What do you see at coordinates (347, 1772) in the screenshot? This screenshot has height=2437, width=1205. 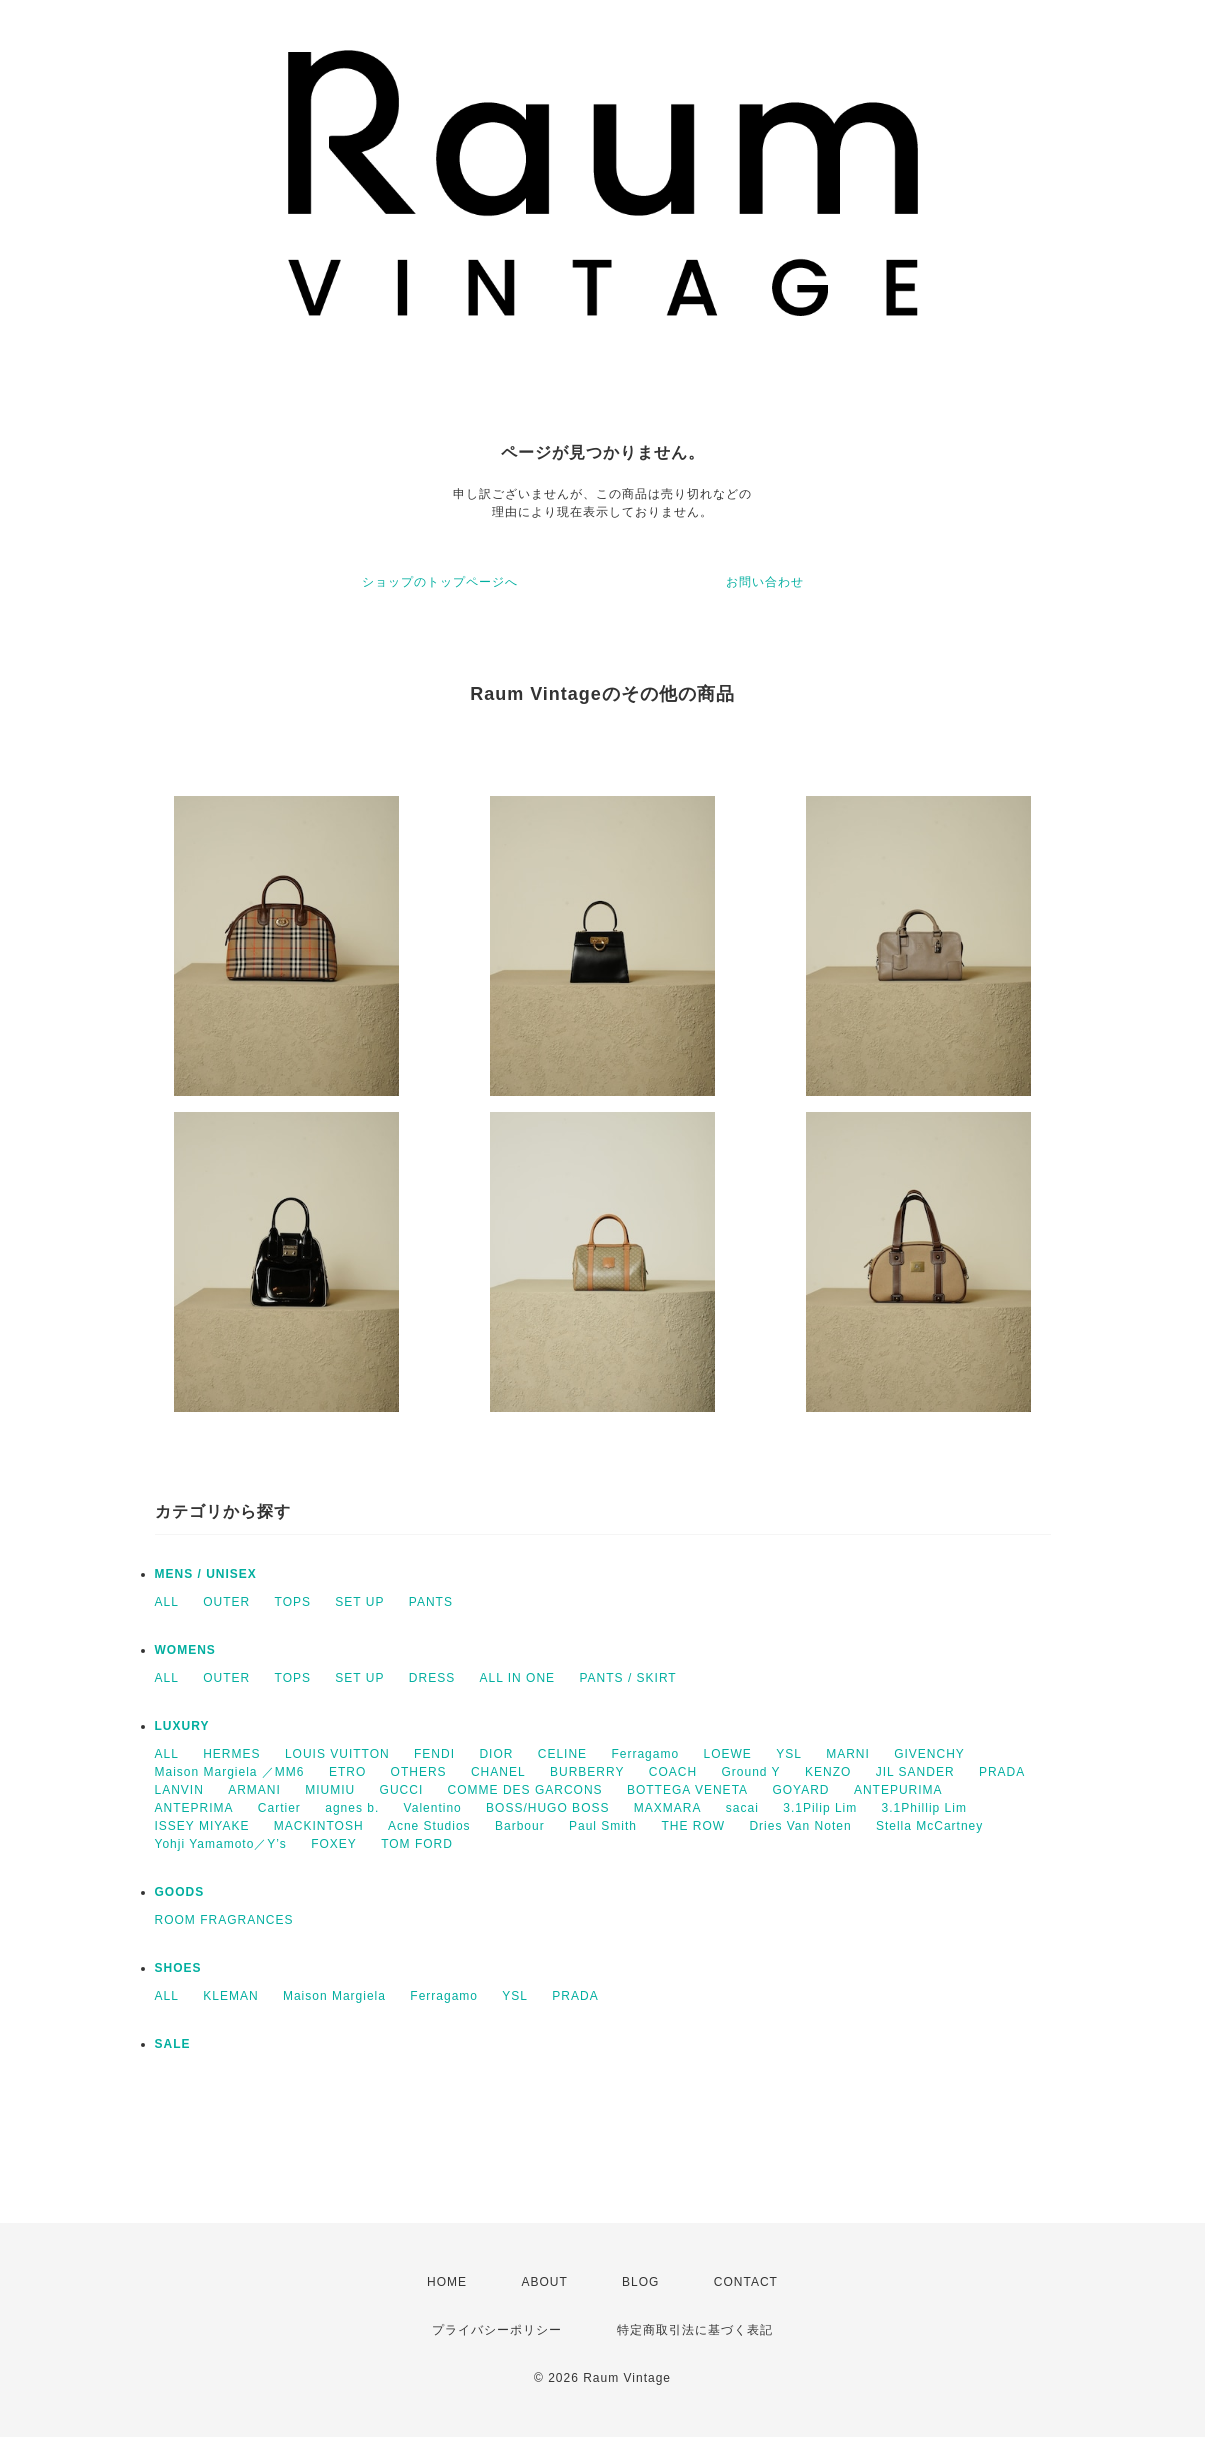 I see `ETRO` at bounding box center [347, 1772].